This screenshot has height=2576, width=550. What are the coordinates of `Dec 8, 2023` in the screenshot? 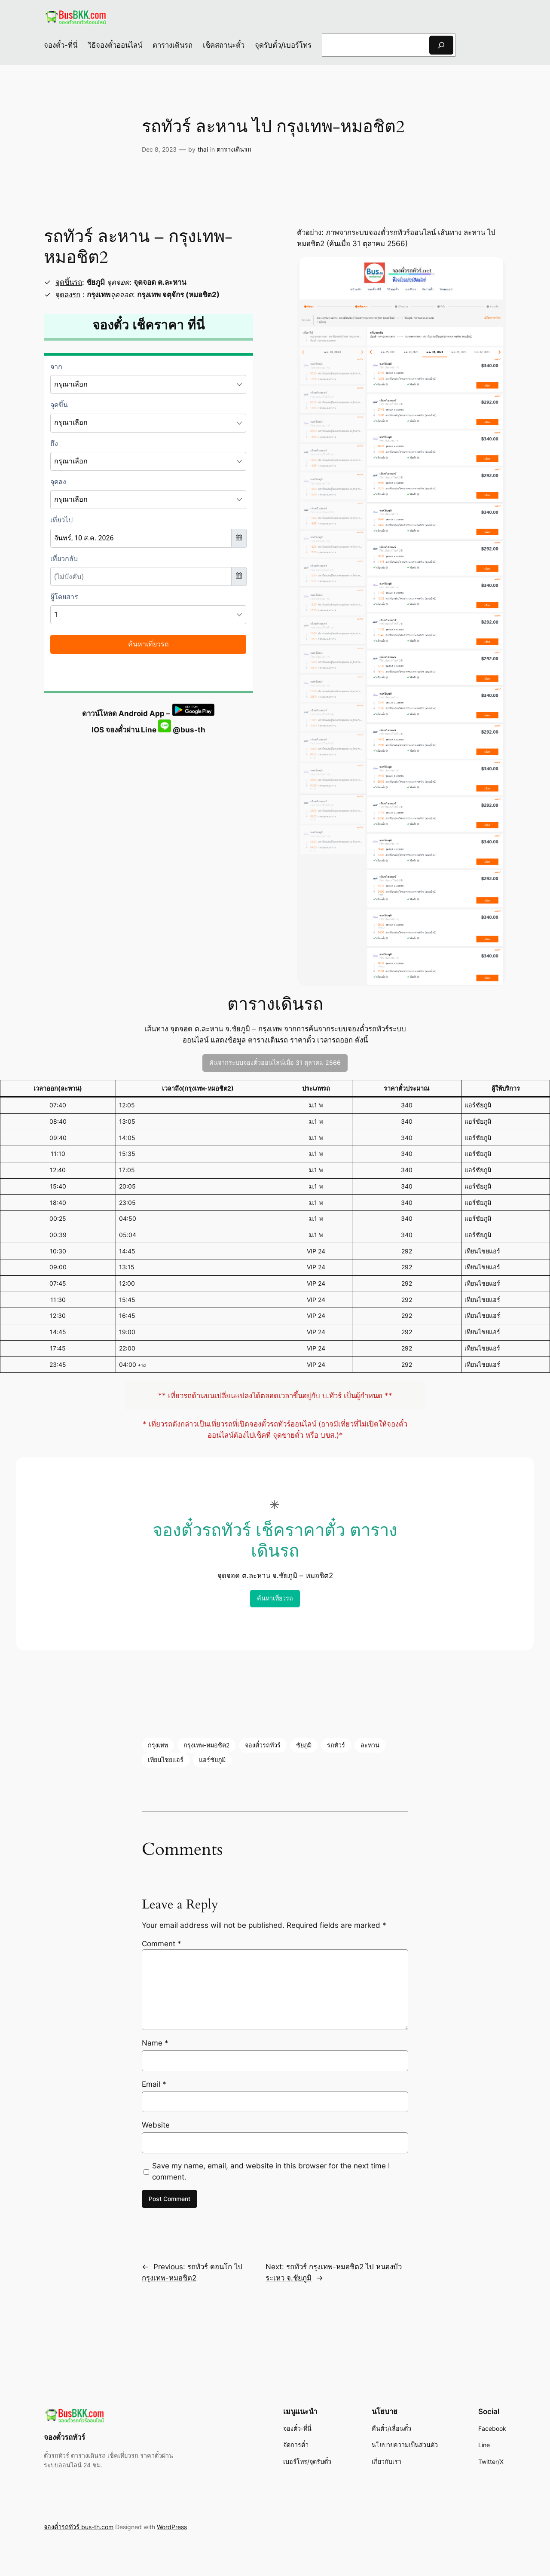 It's located at (159, 149).